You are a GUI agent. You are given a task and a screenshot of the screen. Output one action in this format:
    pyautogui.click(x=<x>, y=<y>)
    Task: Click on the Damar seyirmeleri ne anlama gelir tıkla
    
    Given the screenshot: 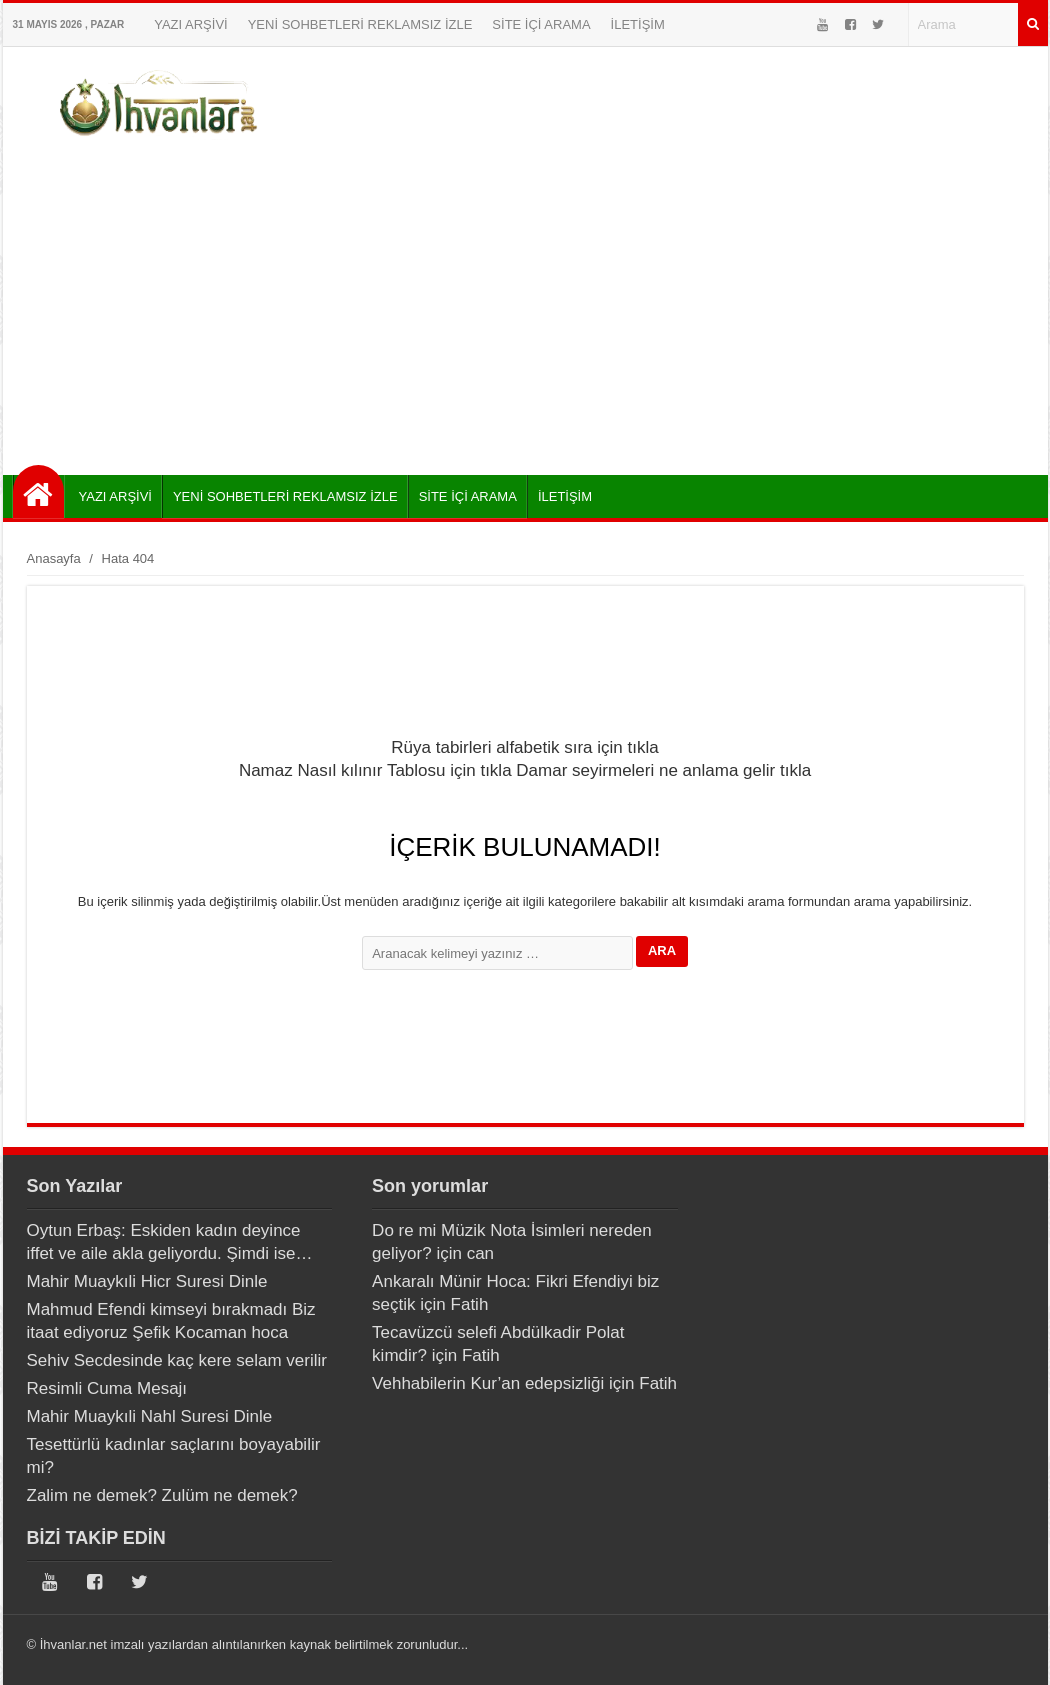 What is the action you would take?
    pyautogui.click(x=663, y=770)
    